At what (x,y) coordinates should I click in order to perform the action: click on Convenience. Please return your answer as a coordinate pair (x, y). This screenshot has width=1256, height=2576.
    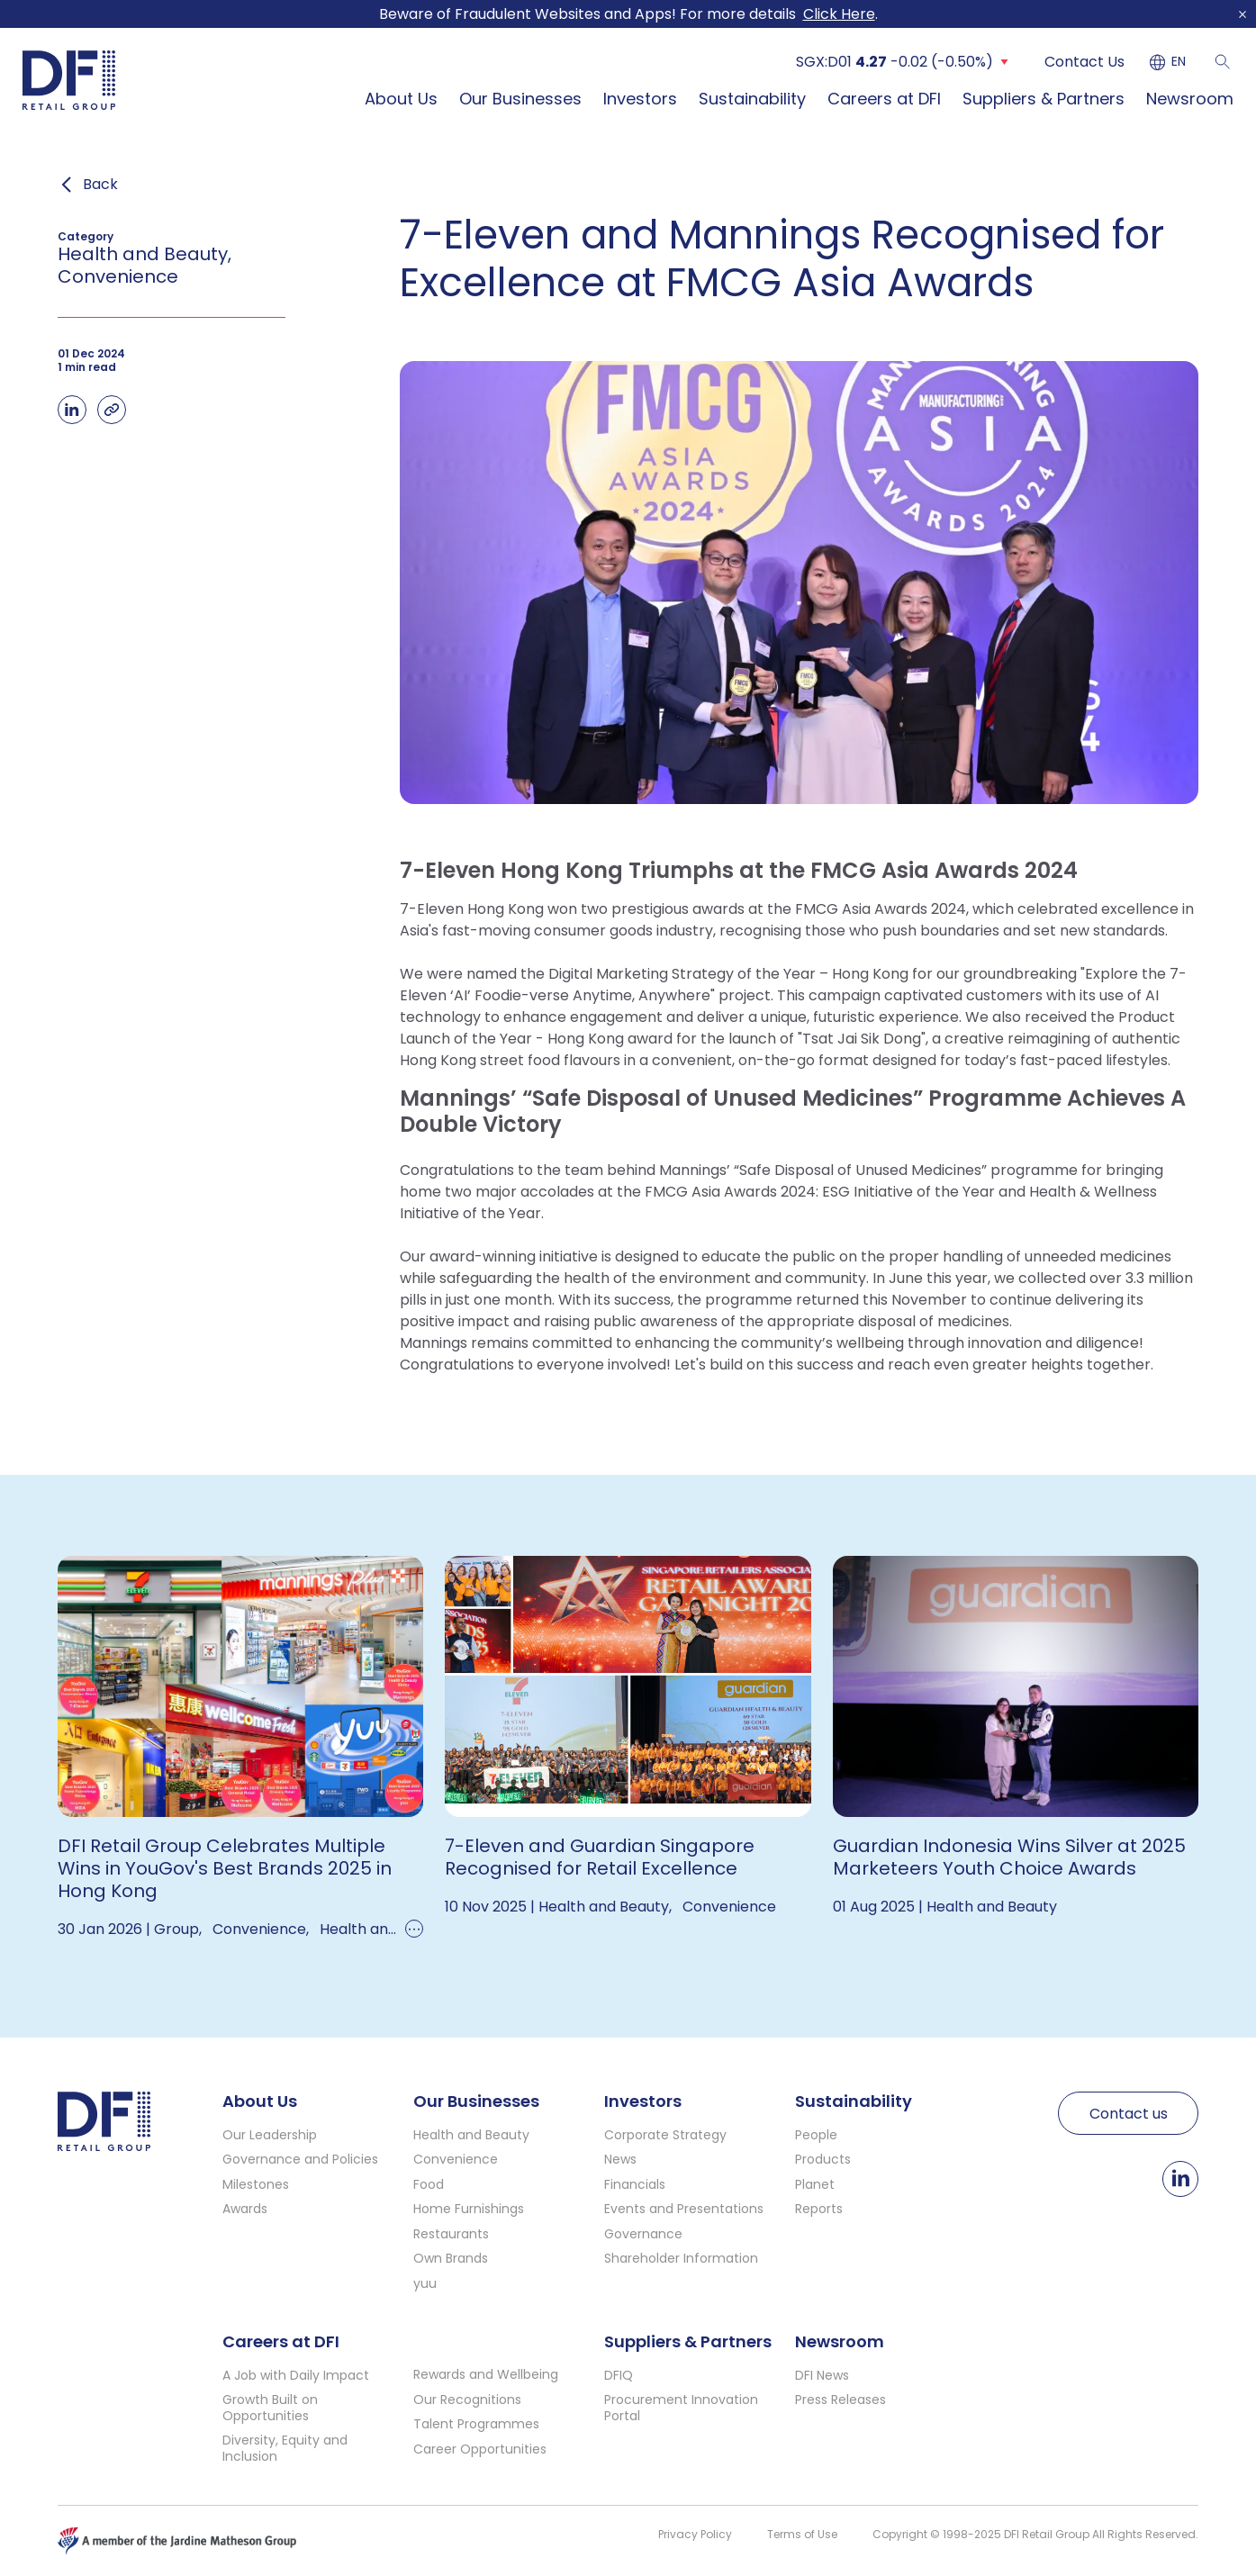
    Looking at the image, I should click on (259, 1929).